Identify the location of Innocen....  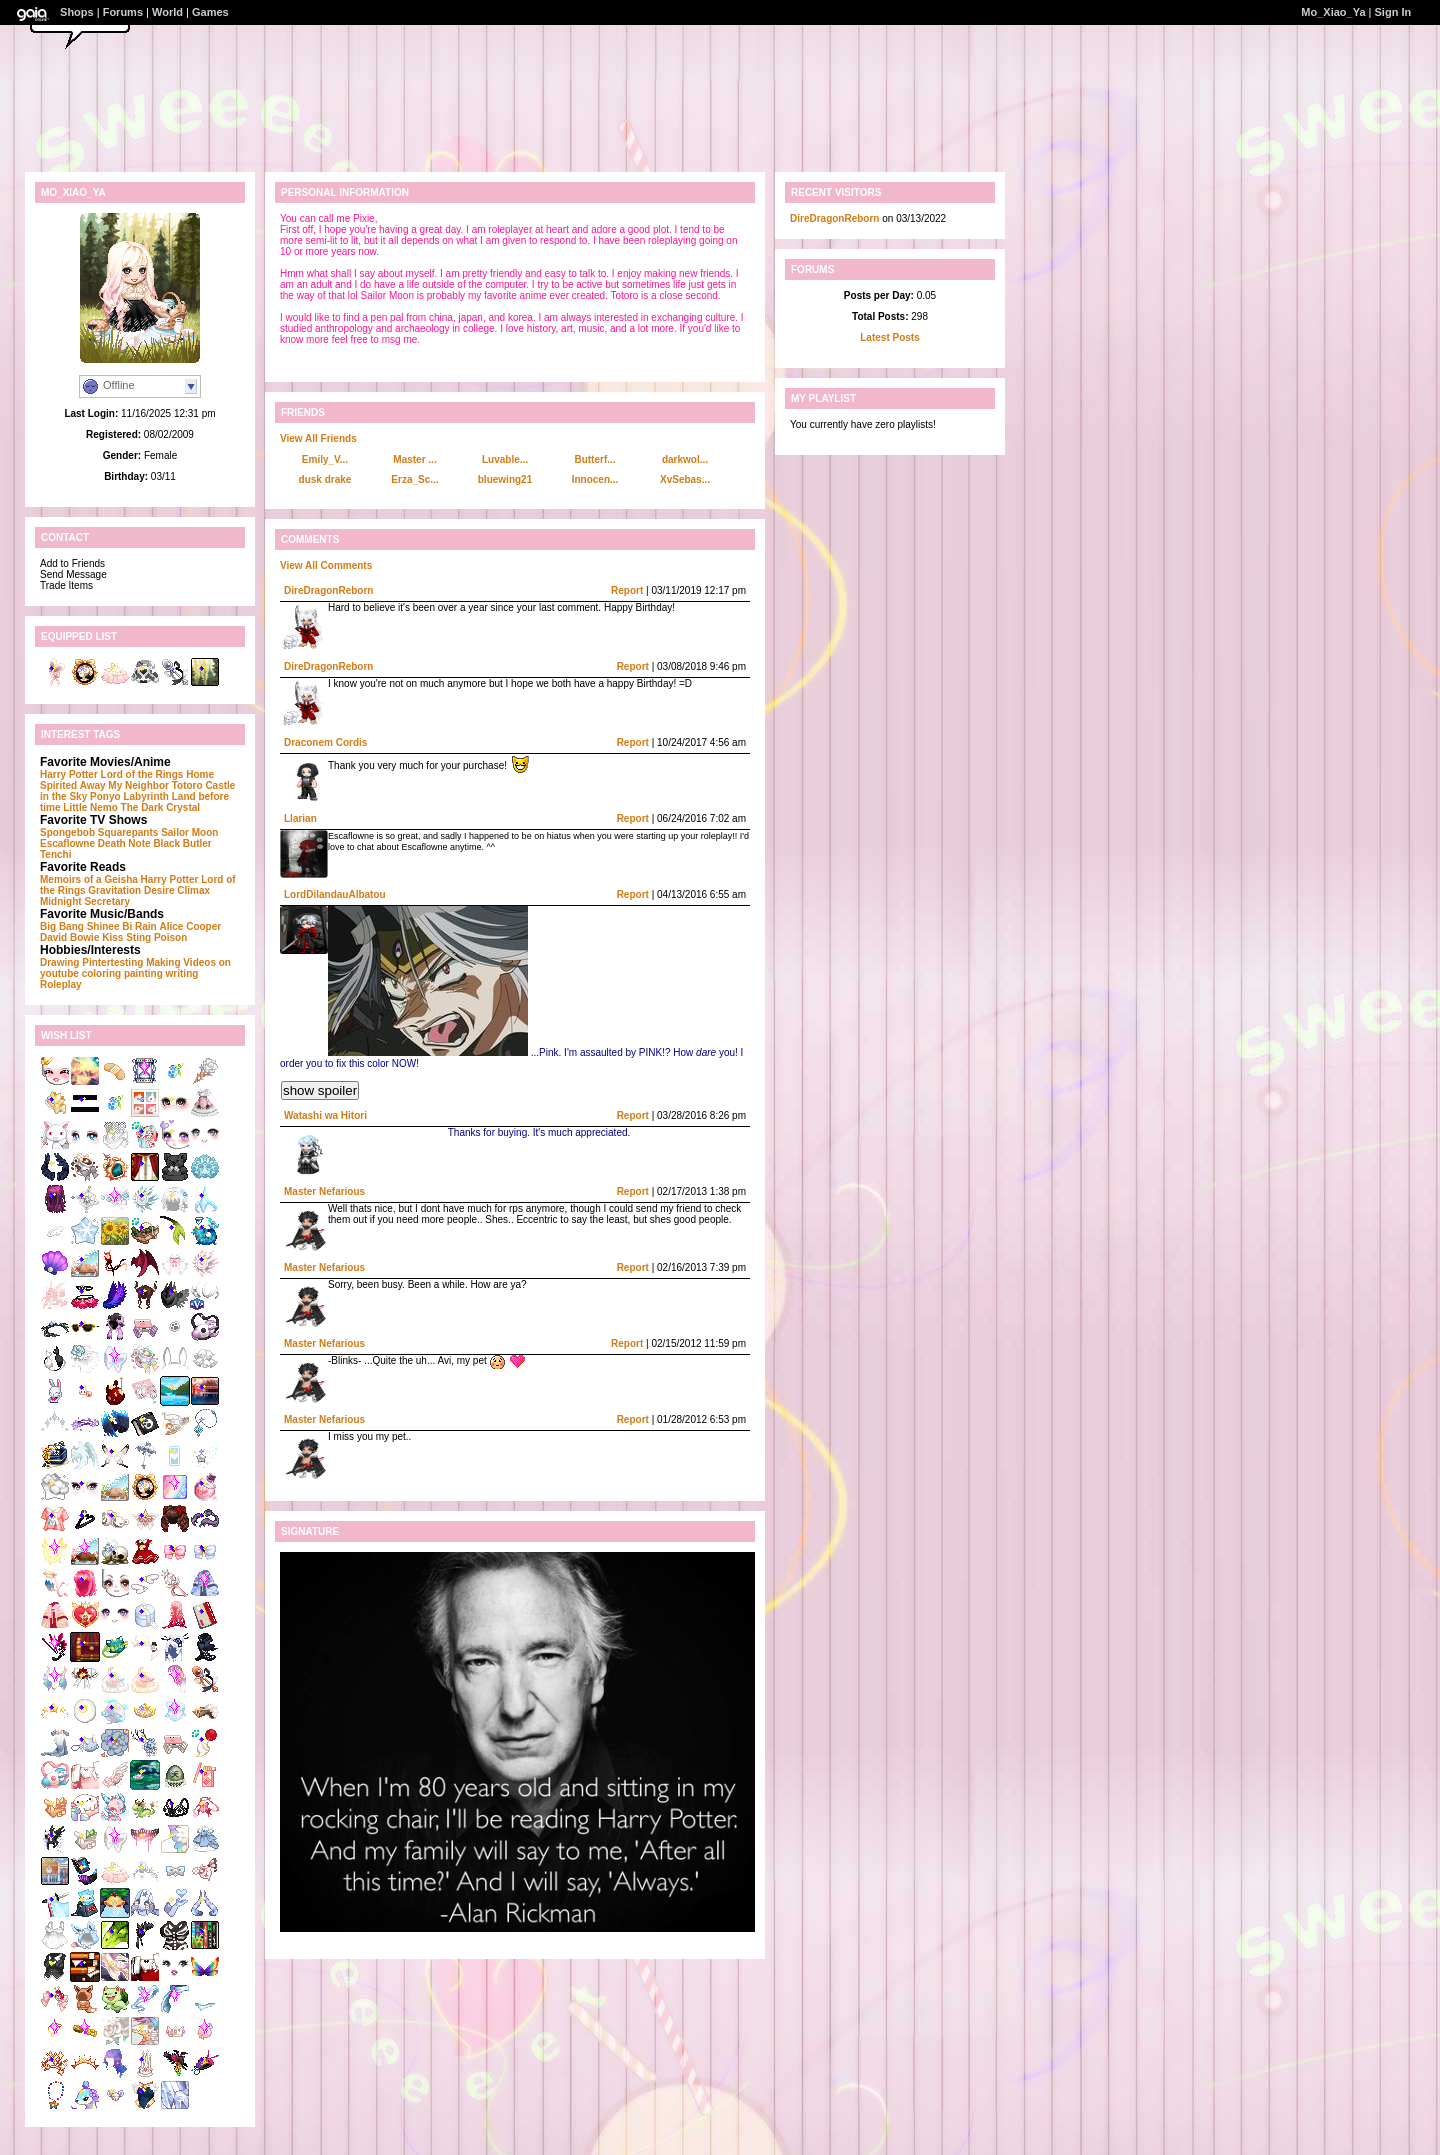
(595, 479).